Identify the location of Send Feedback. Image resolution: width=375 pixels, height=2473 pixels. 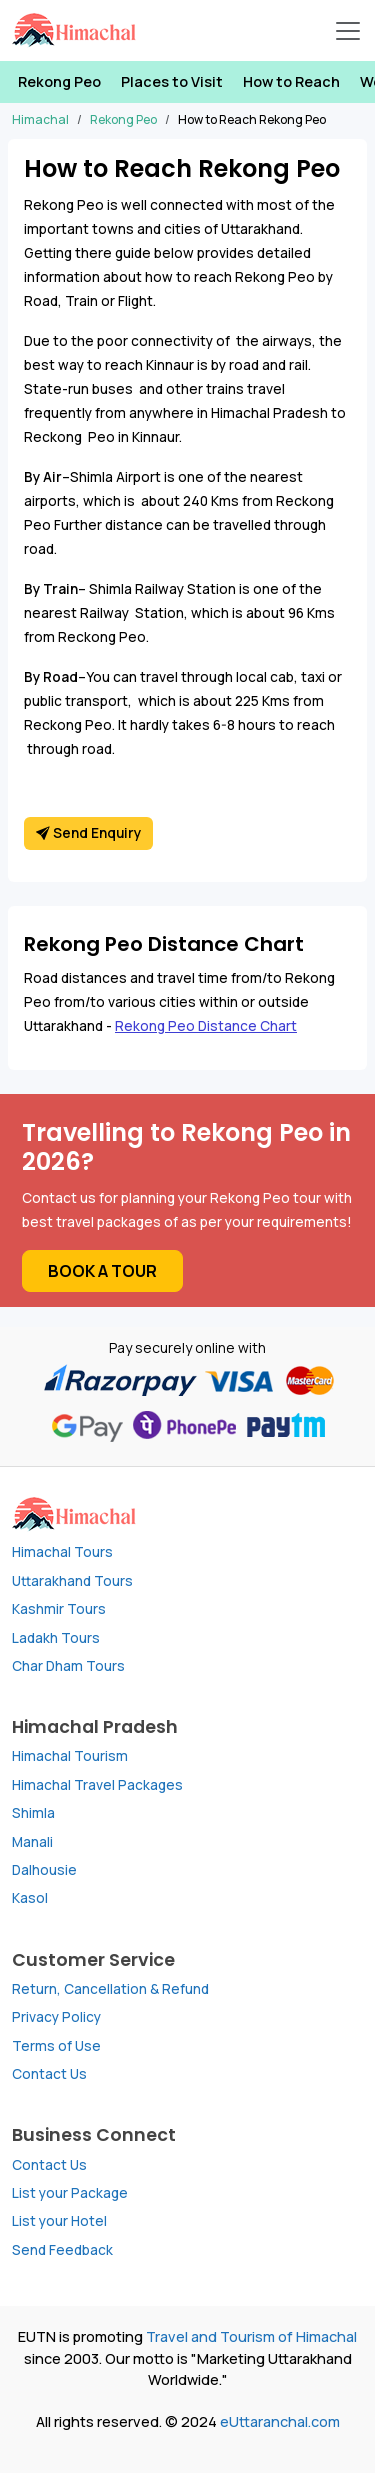
(62, 2250).